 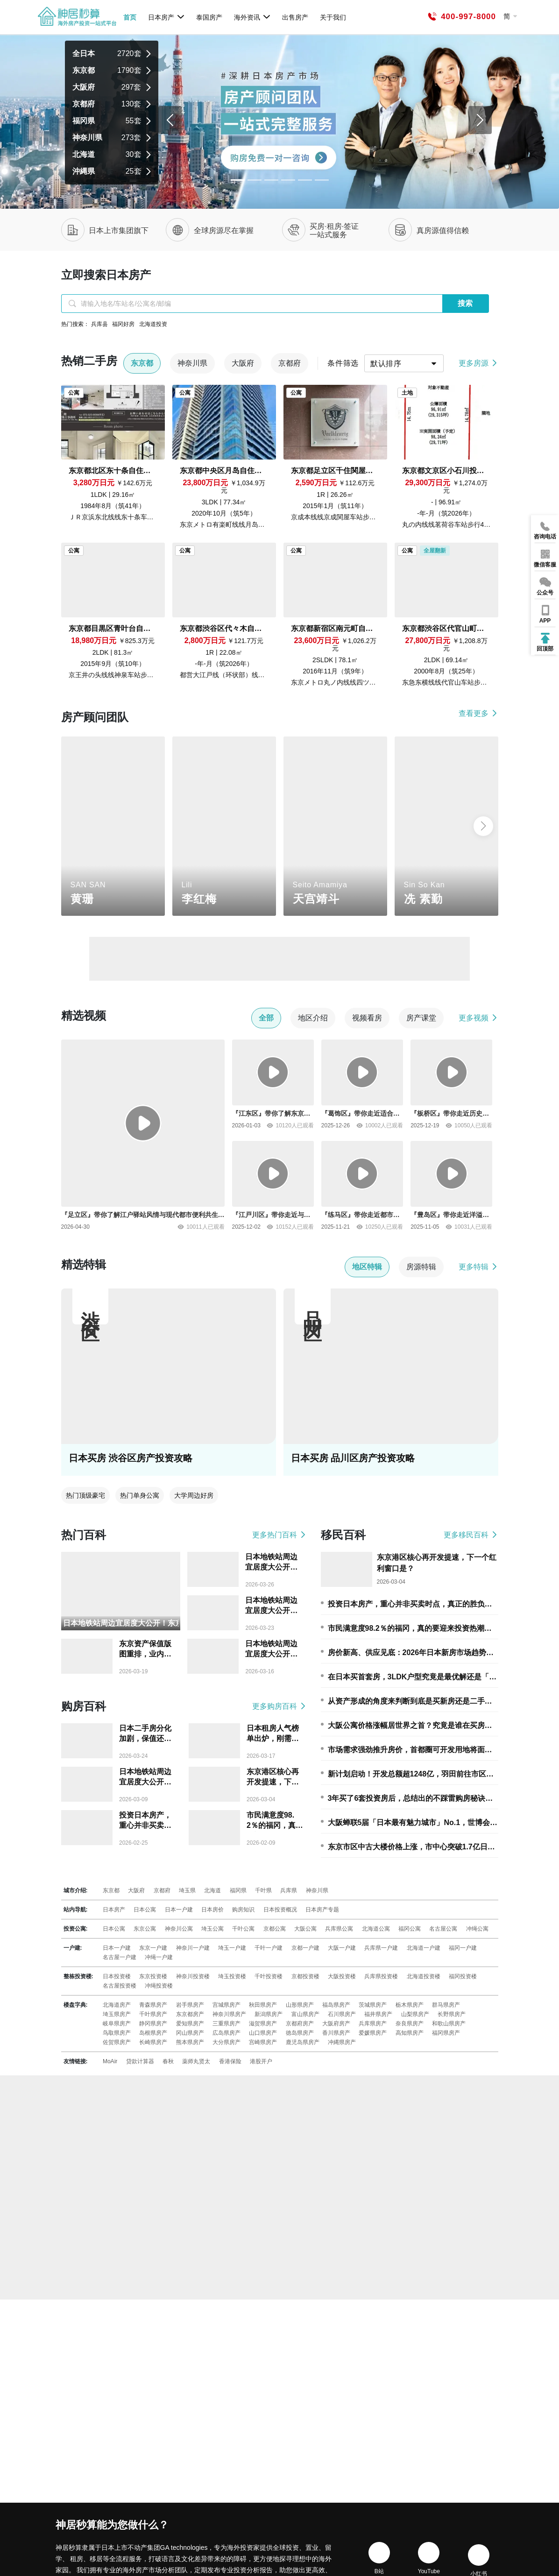 I want to click on 神奈川公寓, so click(x=179, y=1928).